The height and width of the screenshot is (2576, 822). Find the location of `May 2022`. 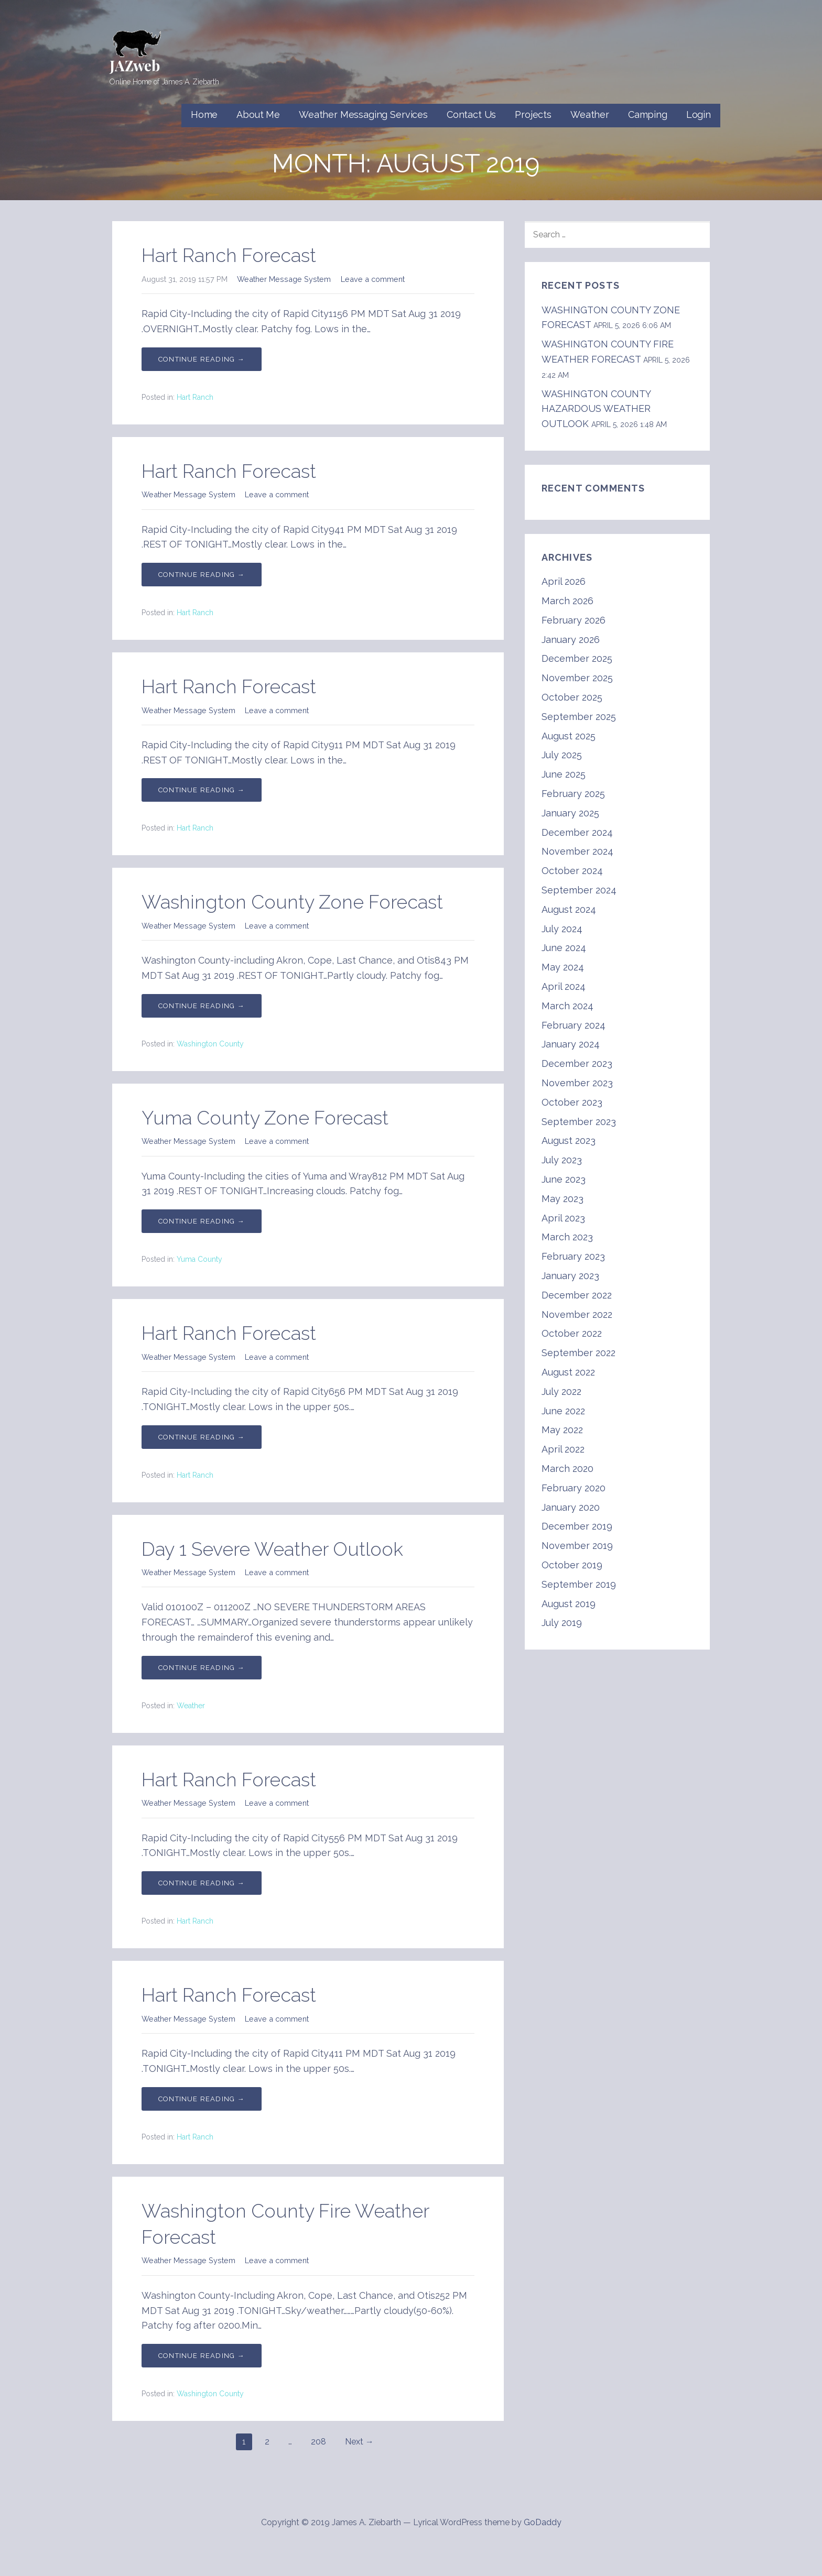

May 2022 is located at coordinates (562, 1429).